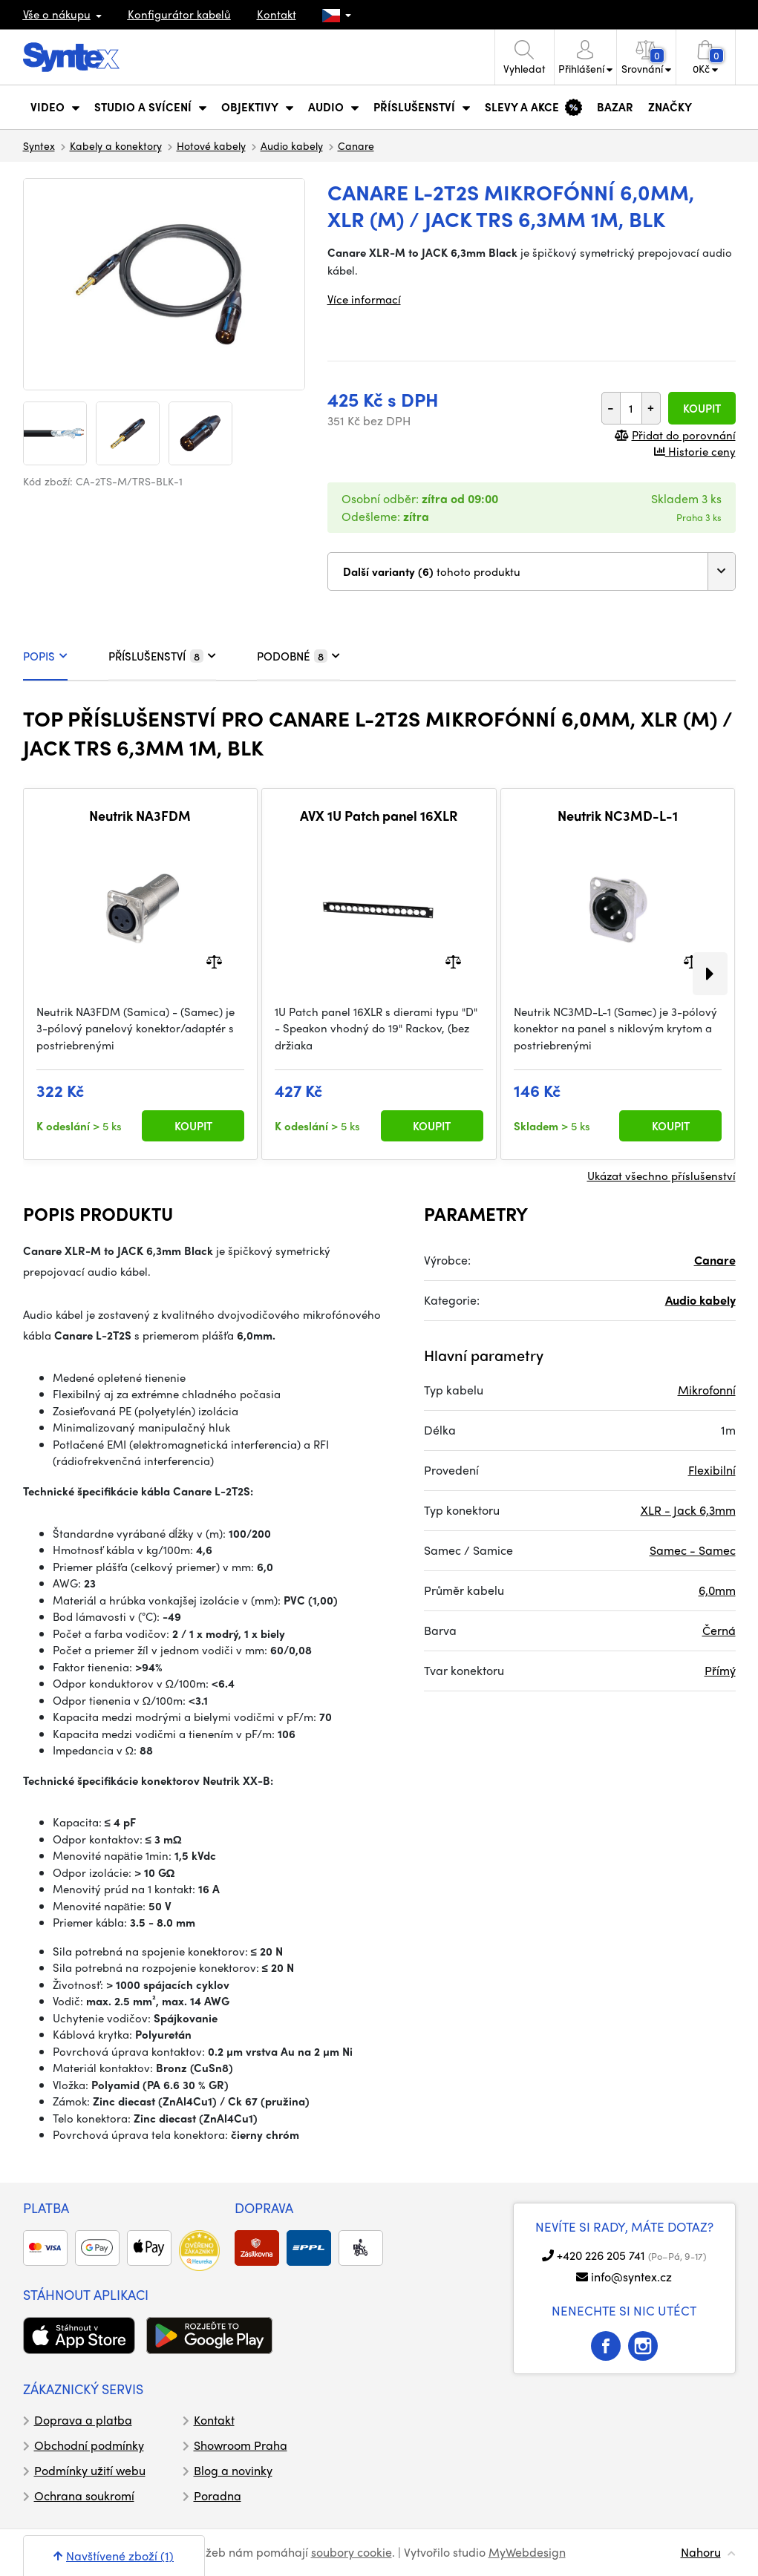  What do you see at coordinates (89, 2445) in the screenshot?
I see `Obchodní podmínky` at bounding box center [89, 2445].